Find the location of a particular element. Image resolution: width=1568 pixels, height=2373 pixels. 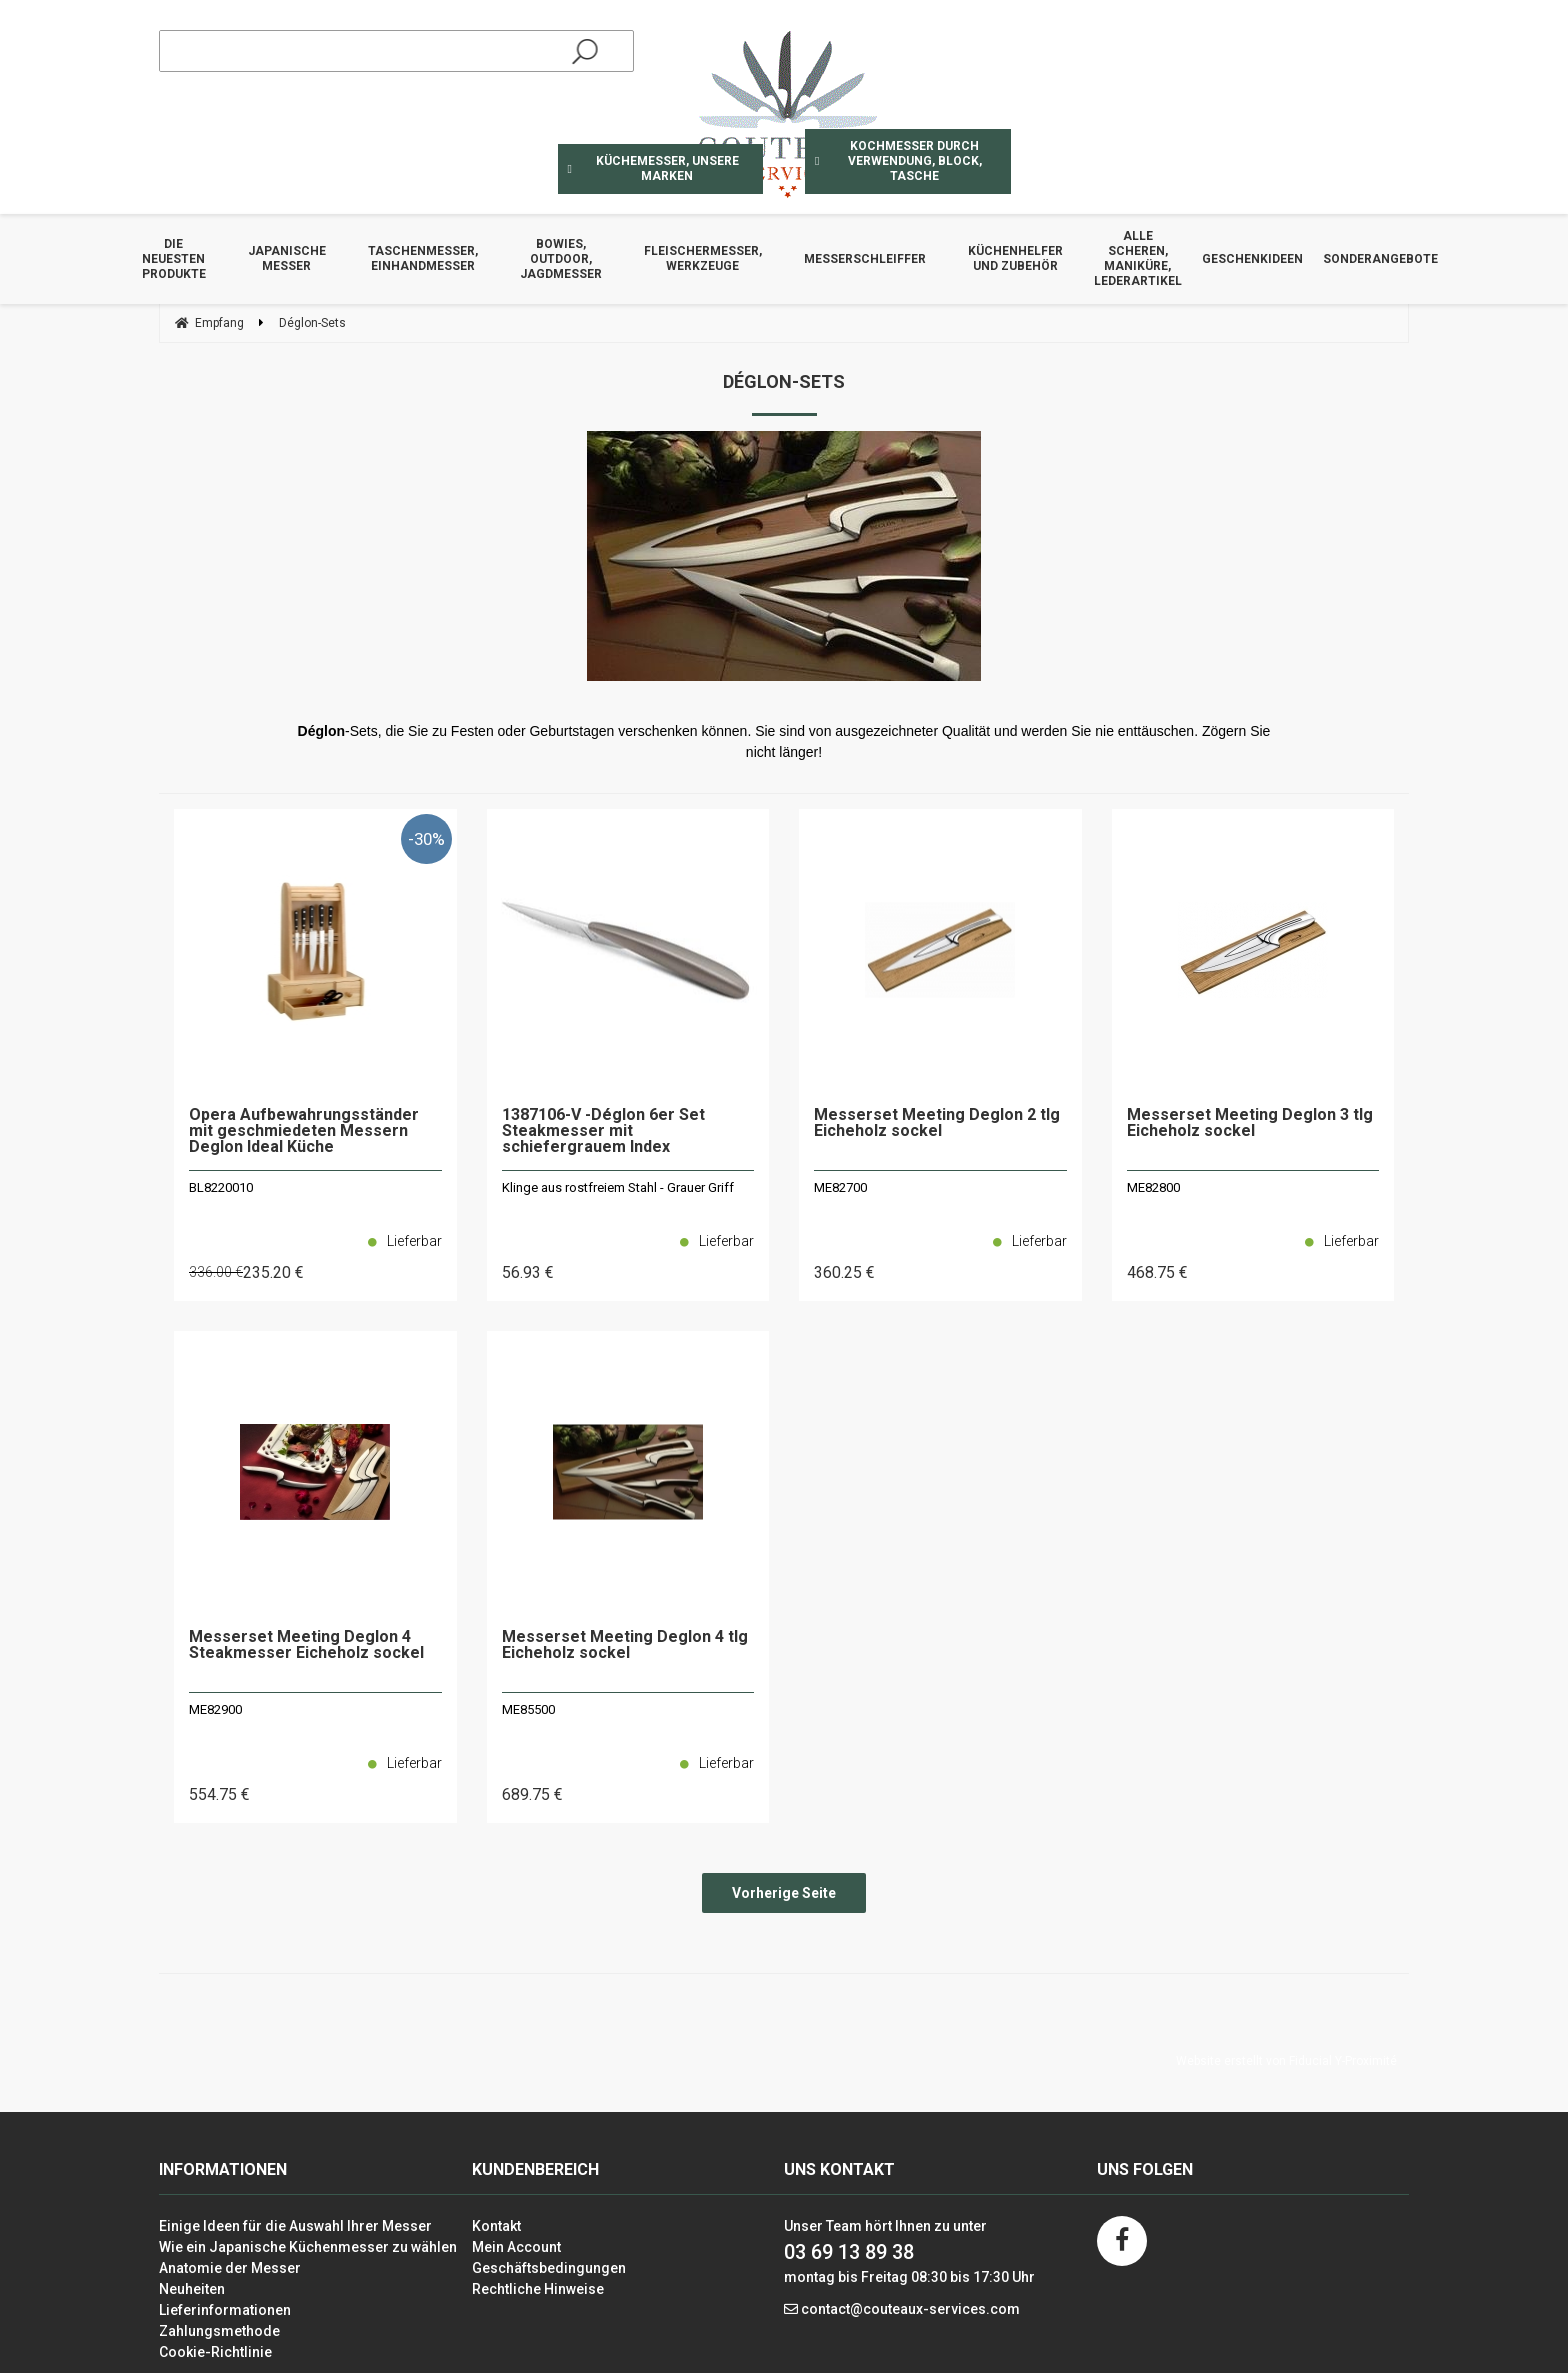

Wie ein Japanische Küchenmesser zu wählen is located at coordinates (308, 2247).